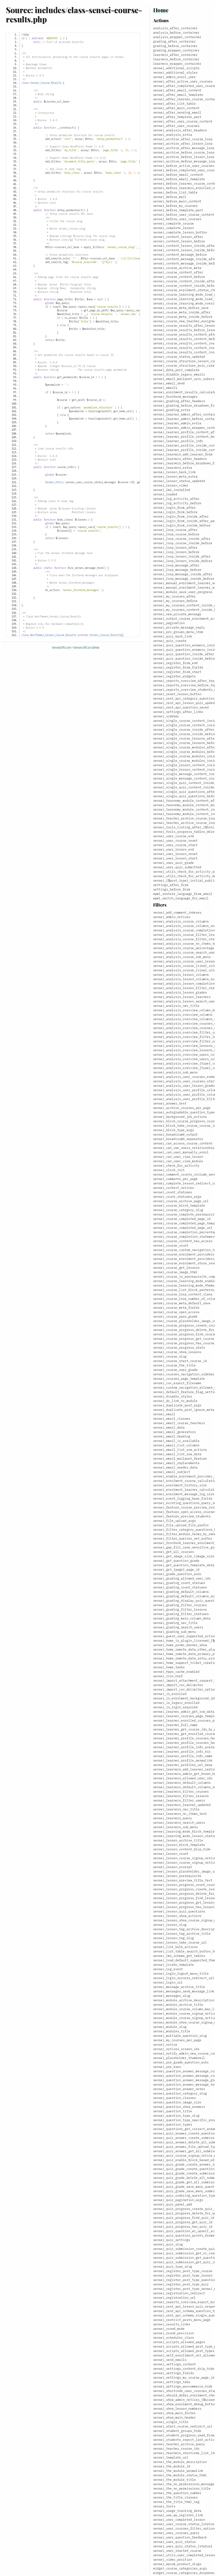 The height and width of the screenshot is (2576, 215). What do you see at coordinates (161, 10) in the screenshot?
I see `Home` at bounding box center [161, 10].